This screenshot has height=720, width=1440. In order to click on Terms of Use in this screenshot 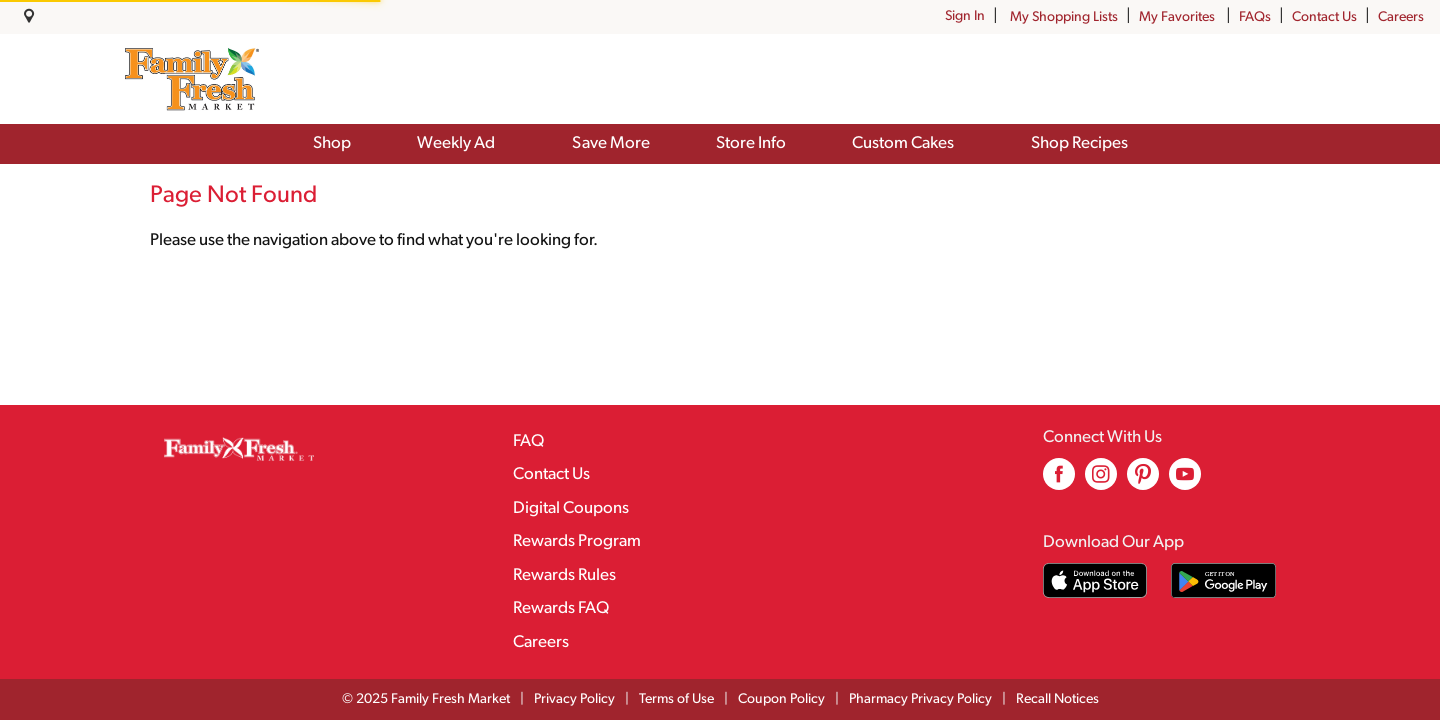, I will do `click(676, 699)`.